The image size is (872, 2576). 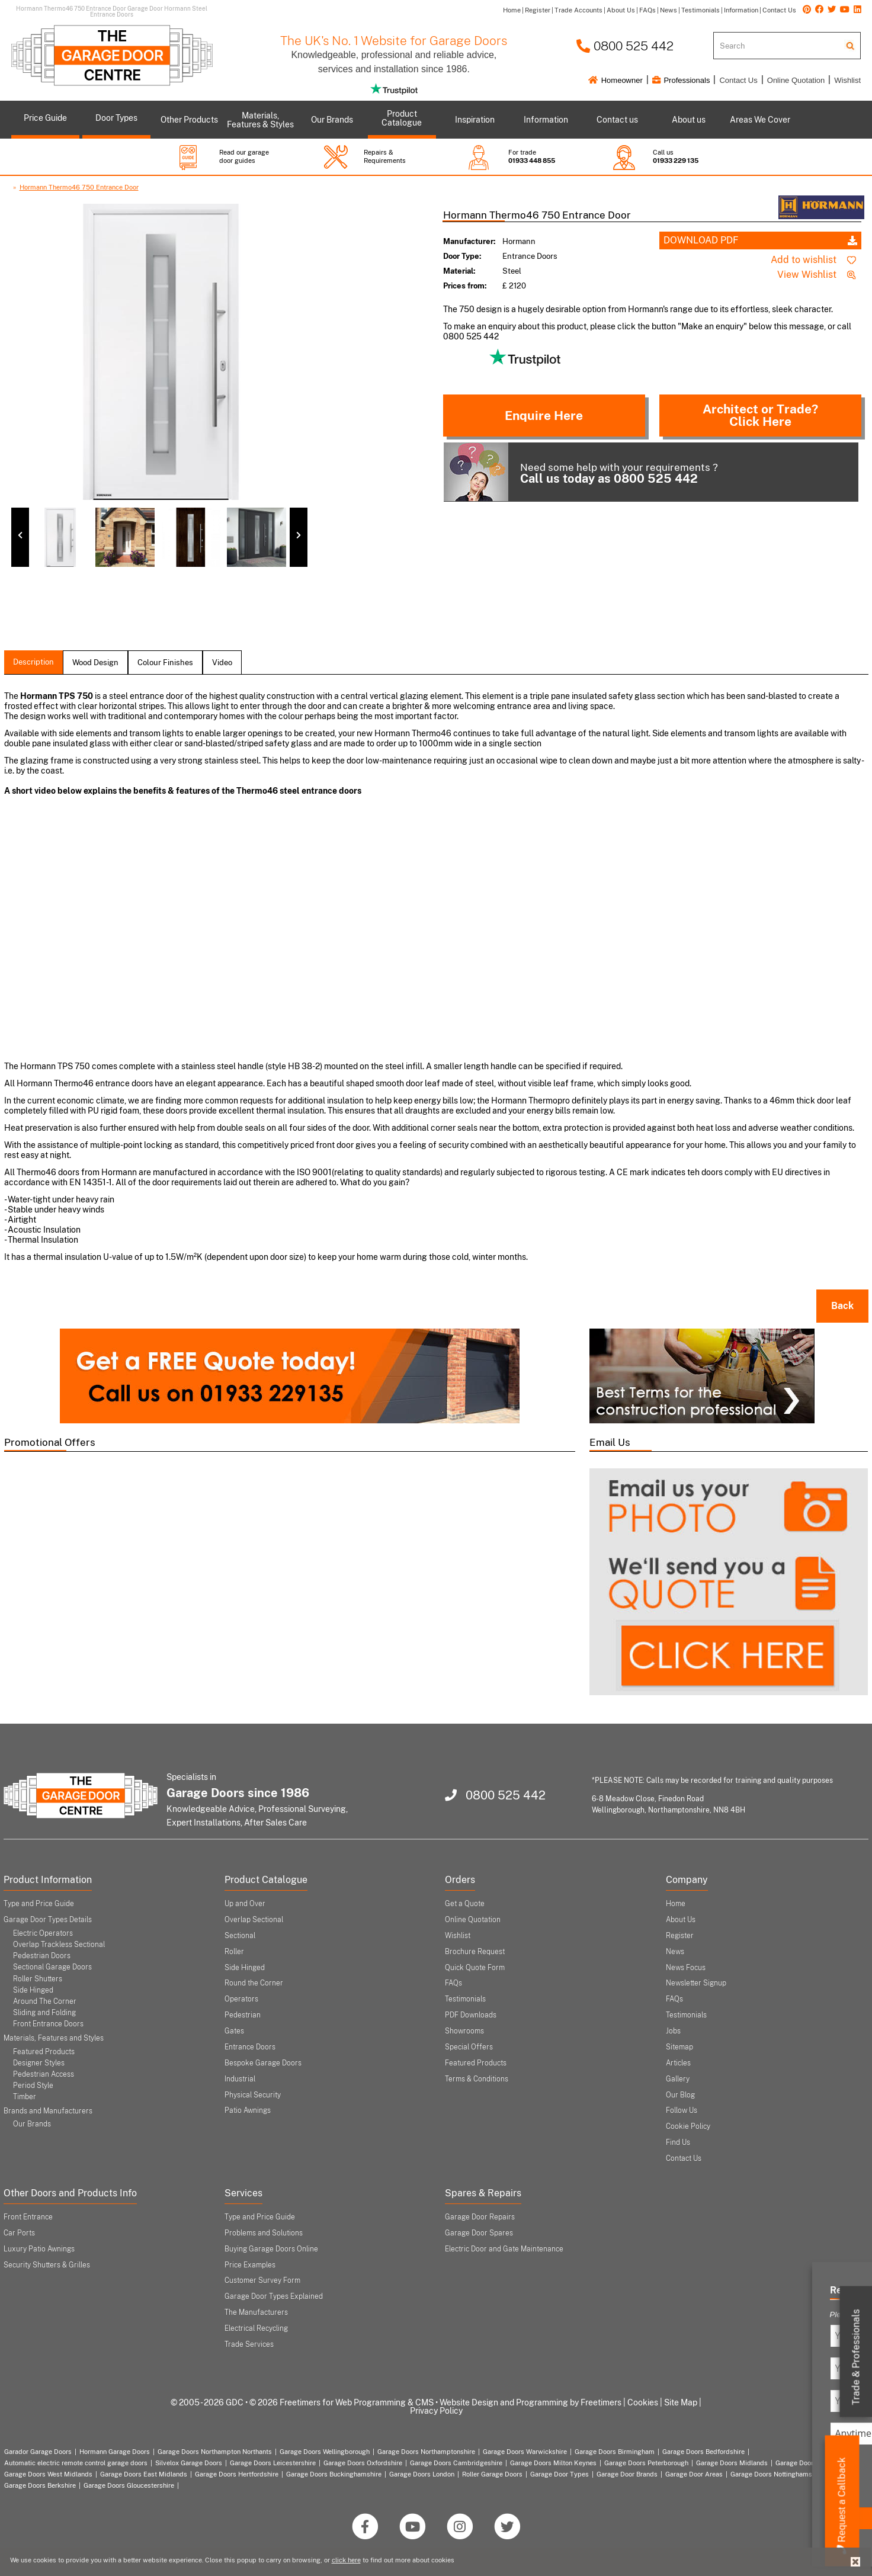 I want to click on FAQs, so click(x=453, y=1983).